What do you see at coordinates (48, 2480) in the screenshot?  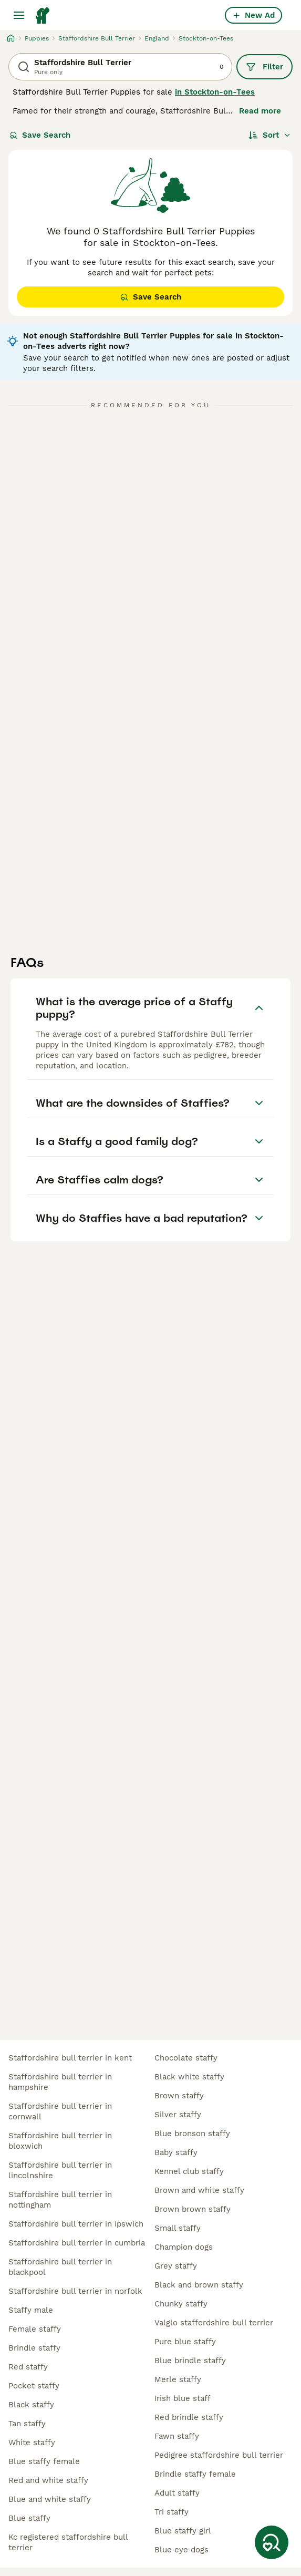 I see `red and white staffy` at bounding box center [48, 2480].